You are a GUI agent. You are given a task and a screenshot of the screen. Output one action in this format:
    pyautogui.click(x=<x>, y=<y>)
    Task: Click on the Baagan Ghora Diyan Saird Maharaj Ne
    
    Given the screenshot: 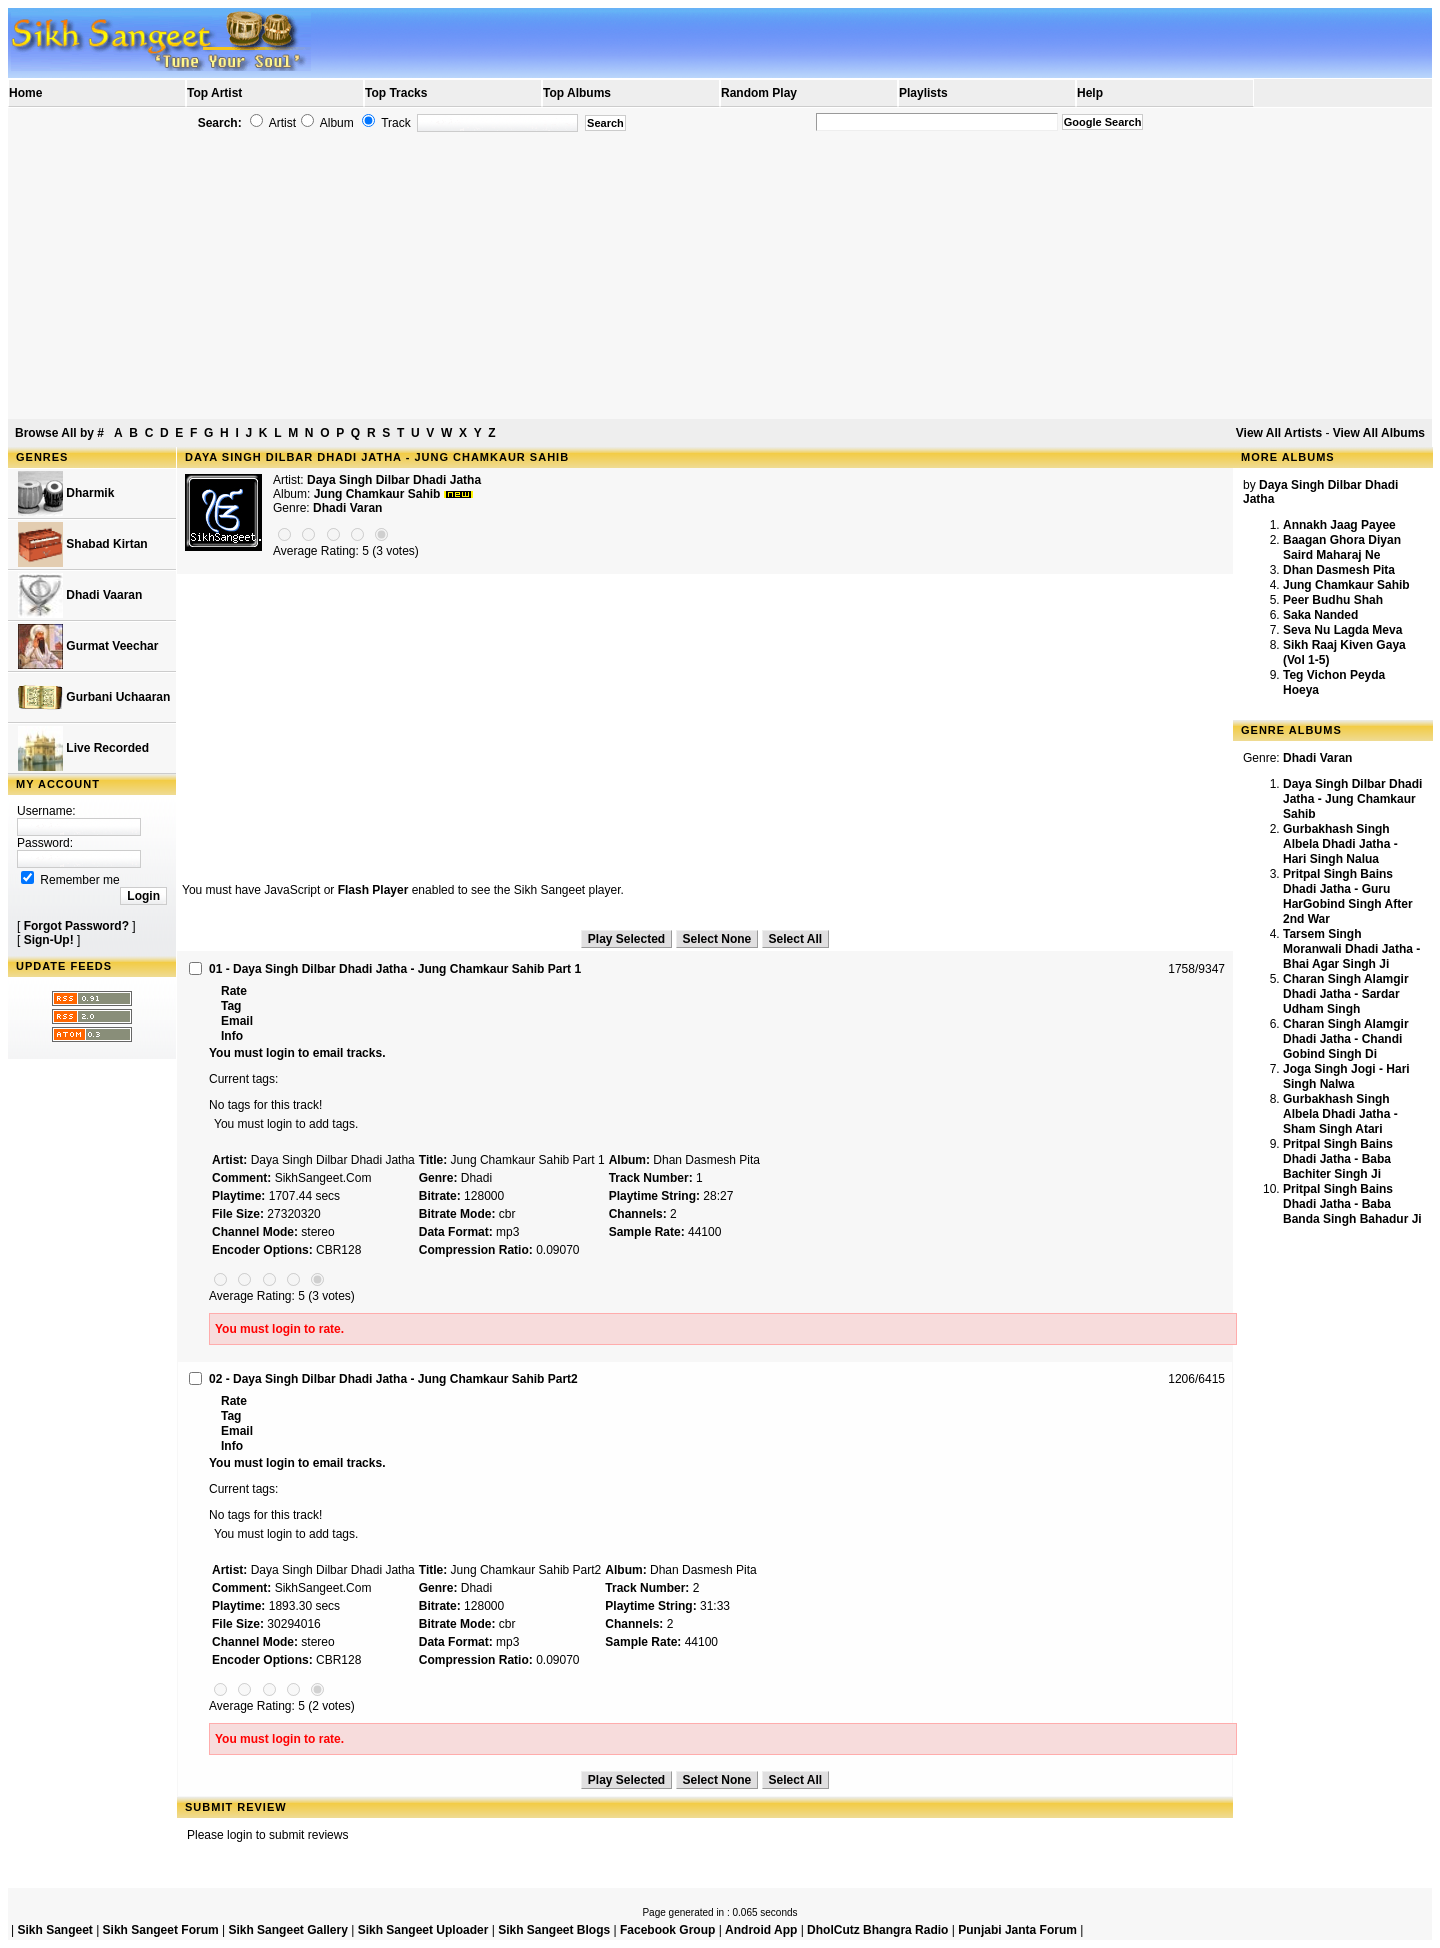 What is the action you would take?
    pyautogui.click(x=1342, y=547)
    